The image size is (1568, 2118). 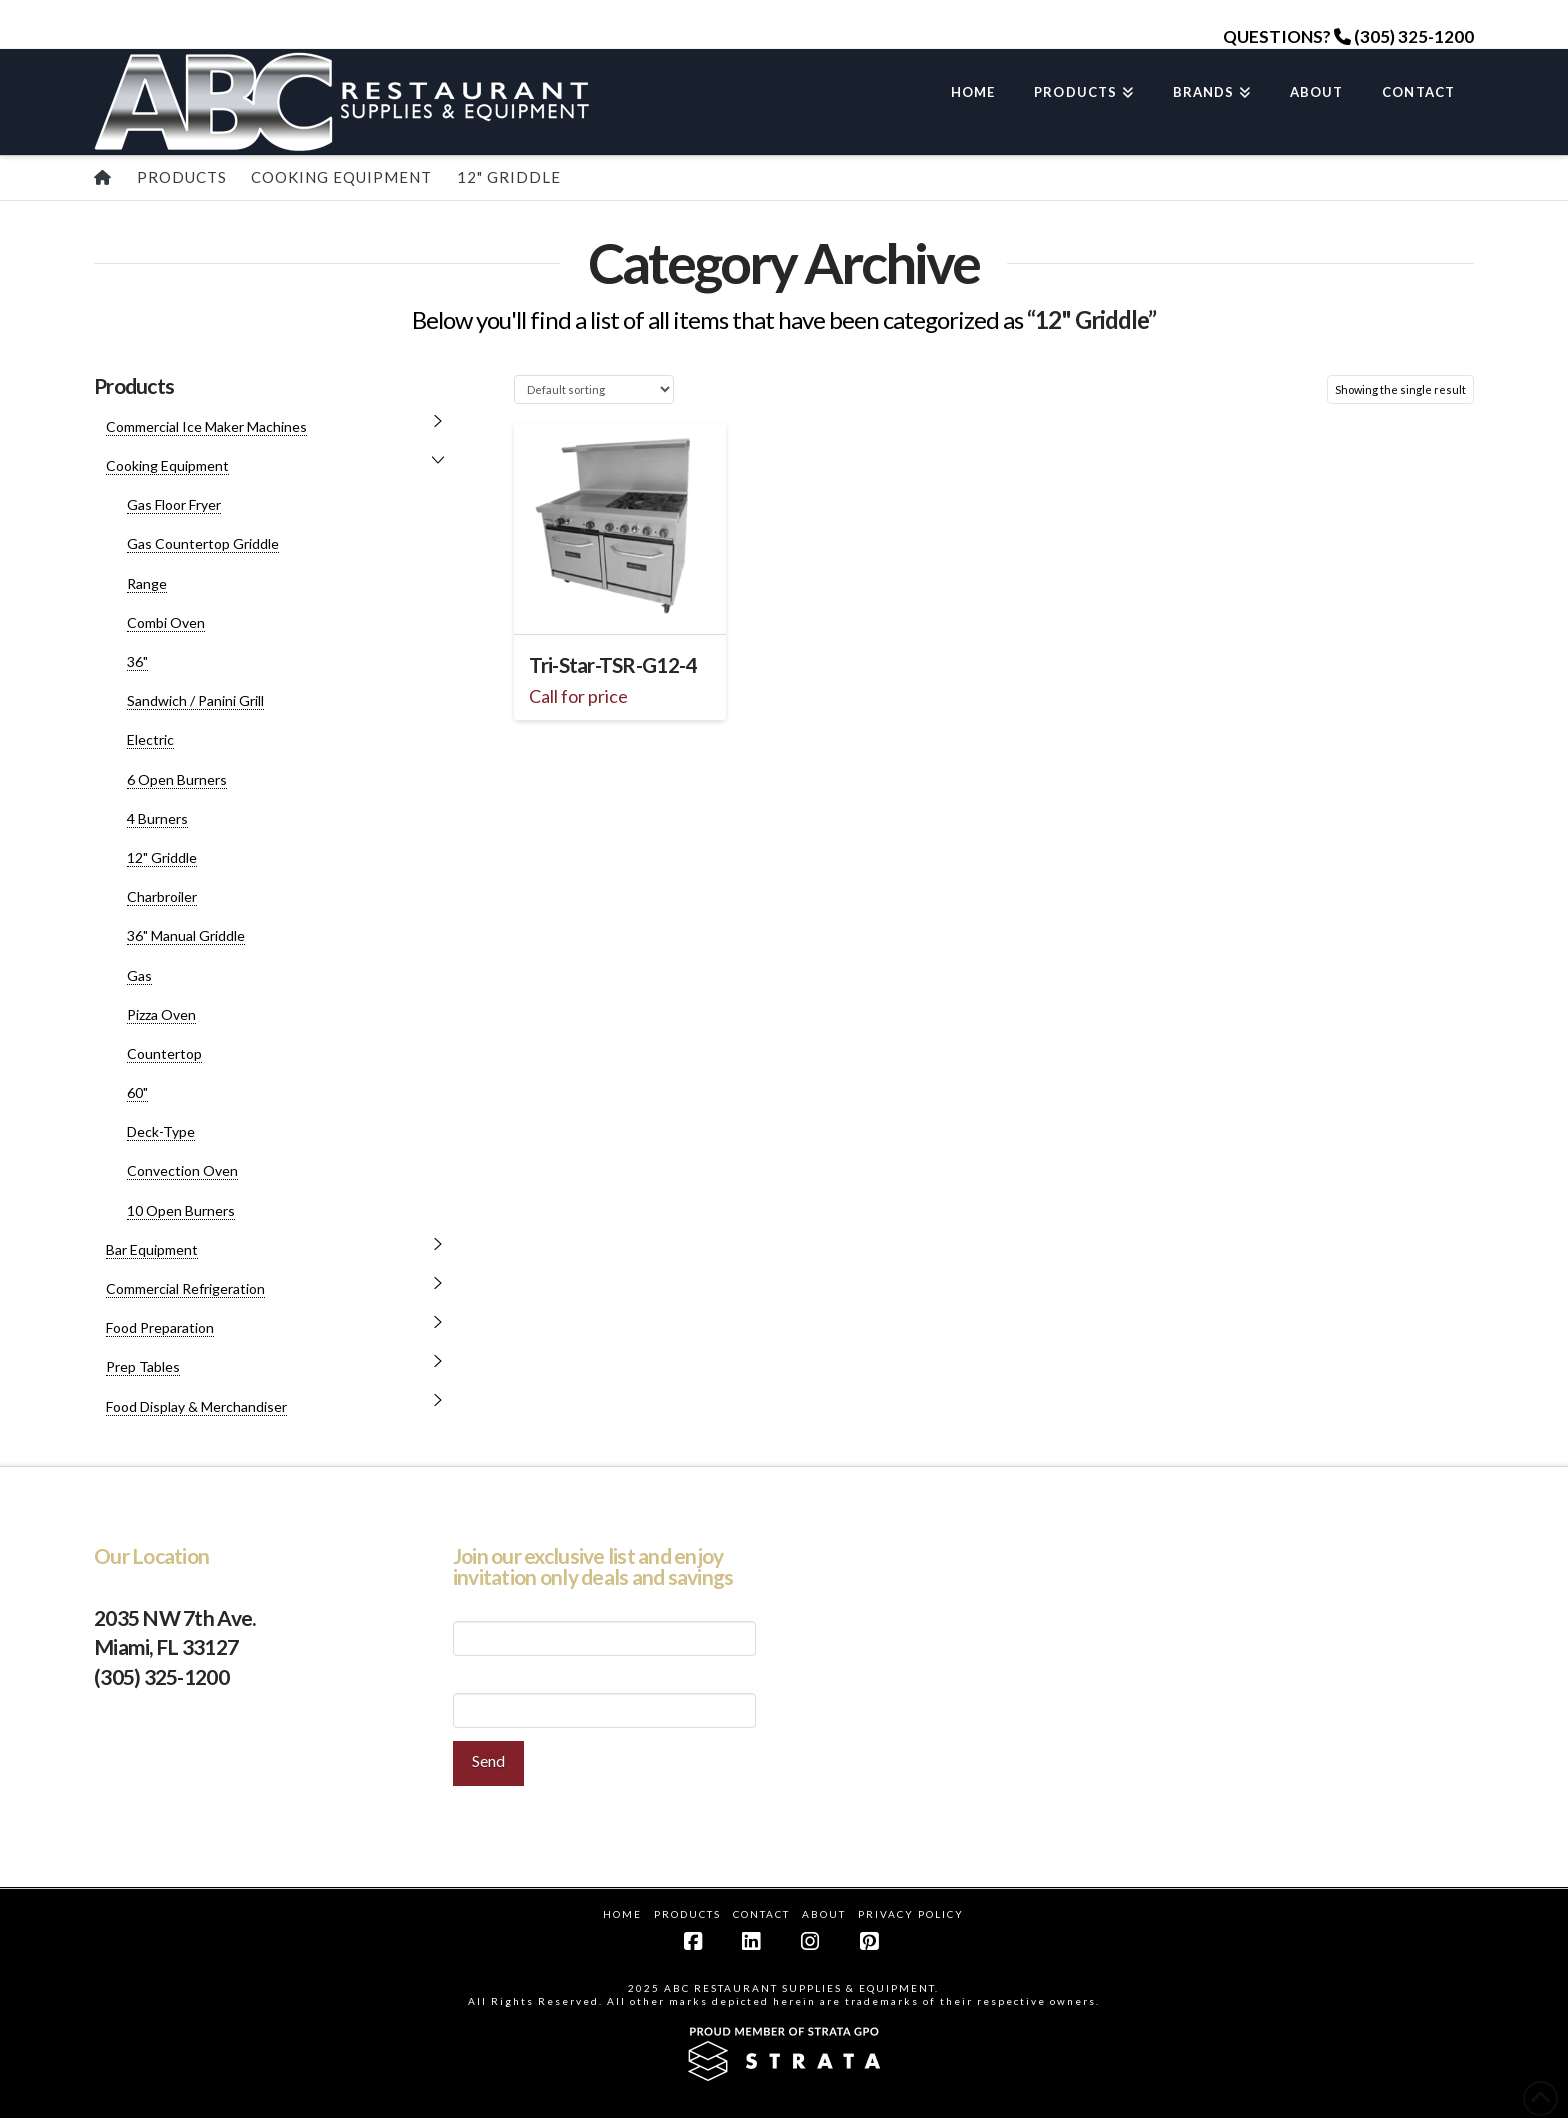 I want to click on Home, so click(x=622, y=1914).